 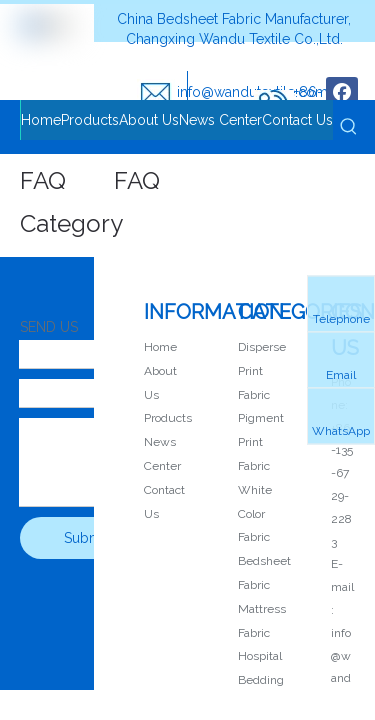 What do you see at coordinates (349, 127) in the screenshot?
I see `[Hot Keywords:]` at bounding box center [349, 127].